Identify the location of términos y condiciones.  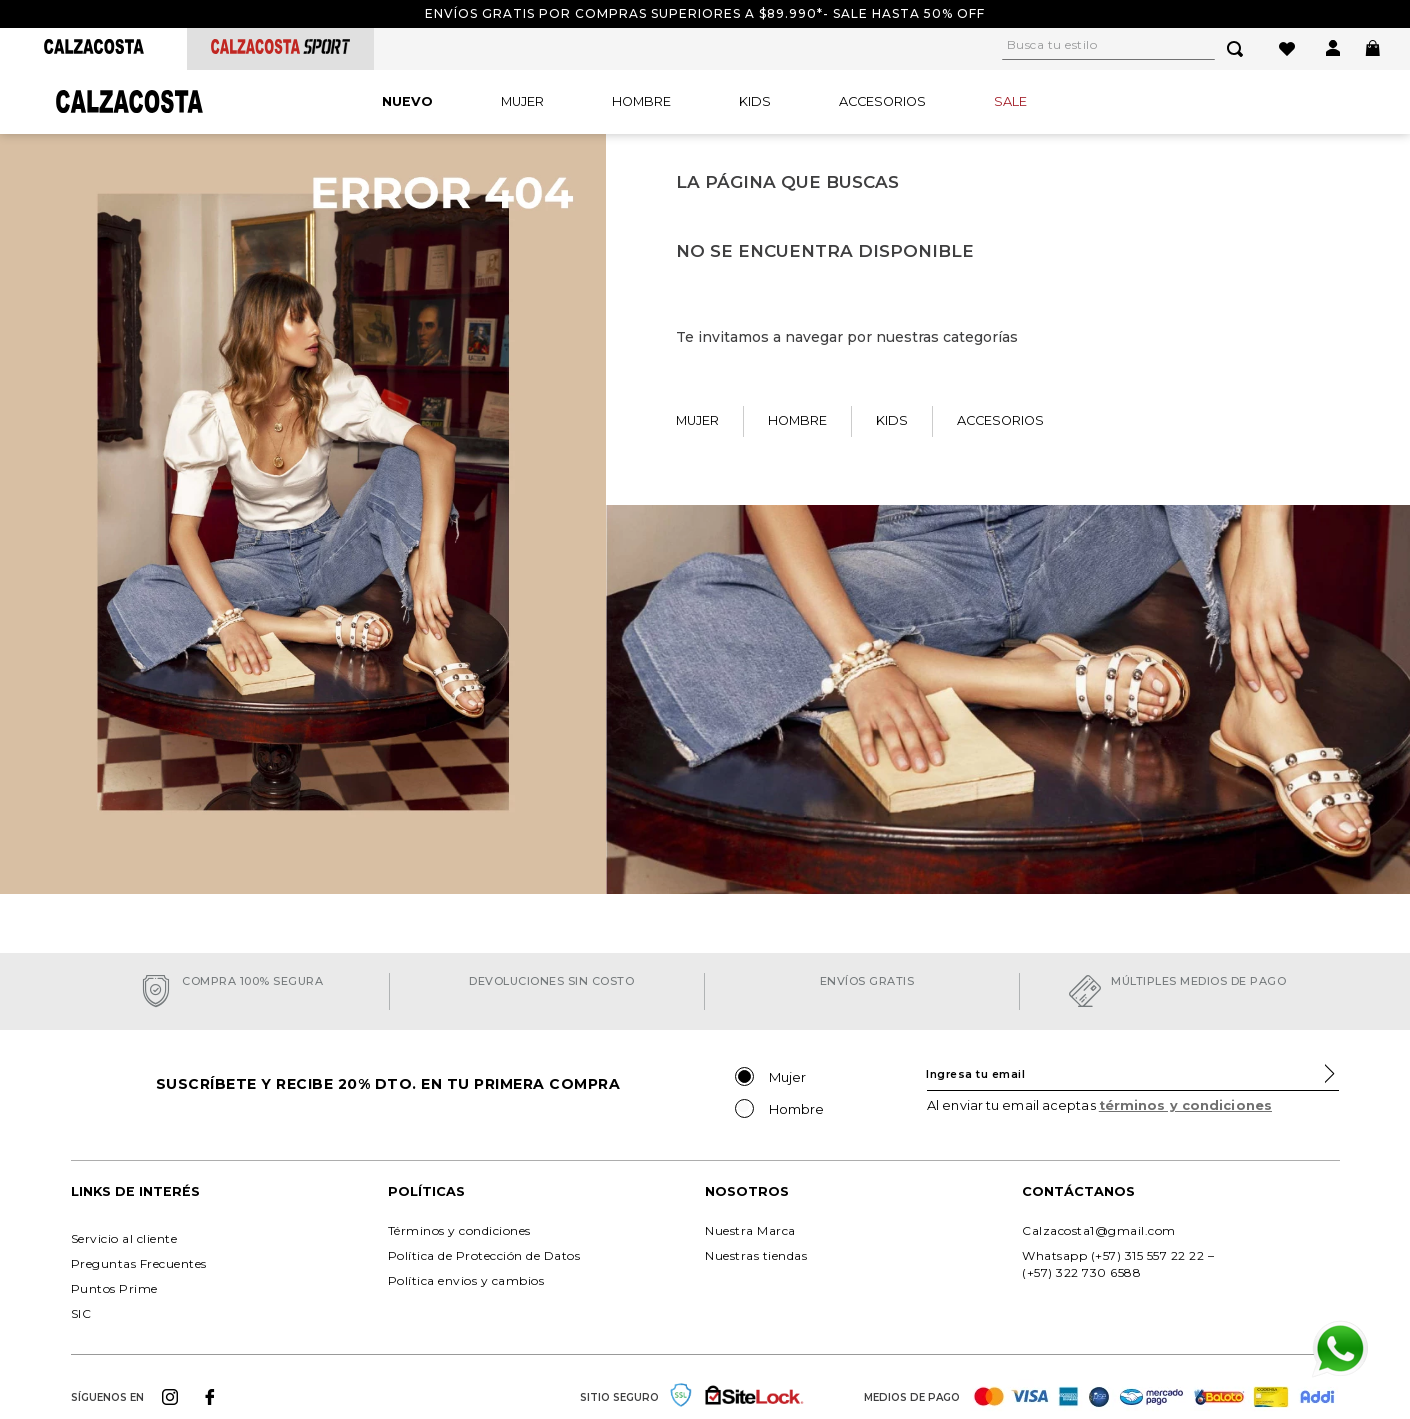
(1185, 1105).